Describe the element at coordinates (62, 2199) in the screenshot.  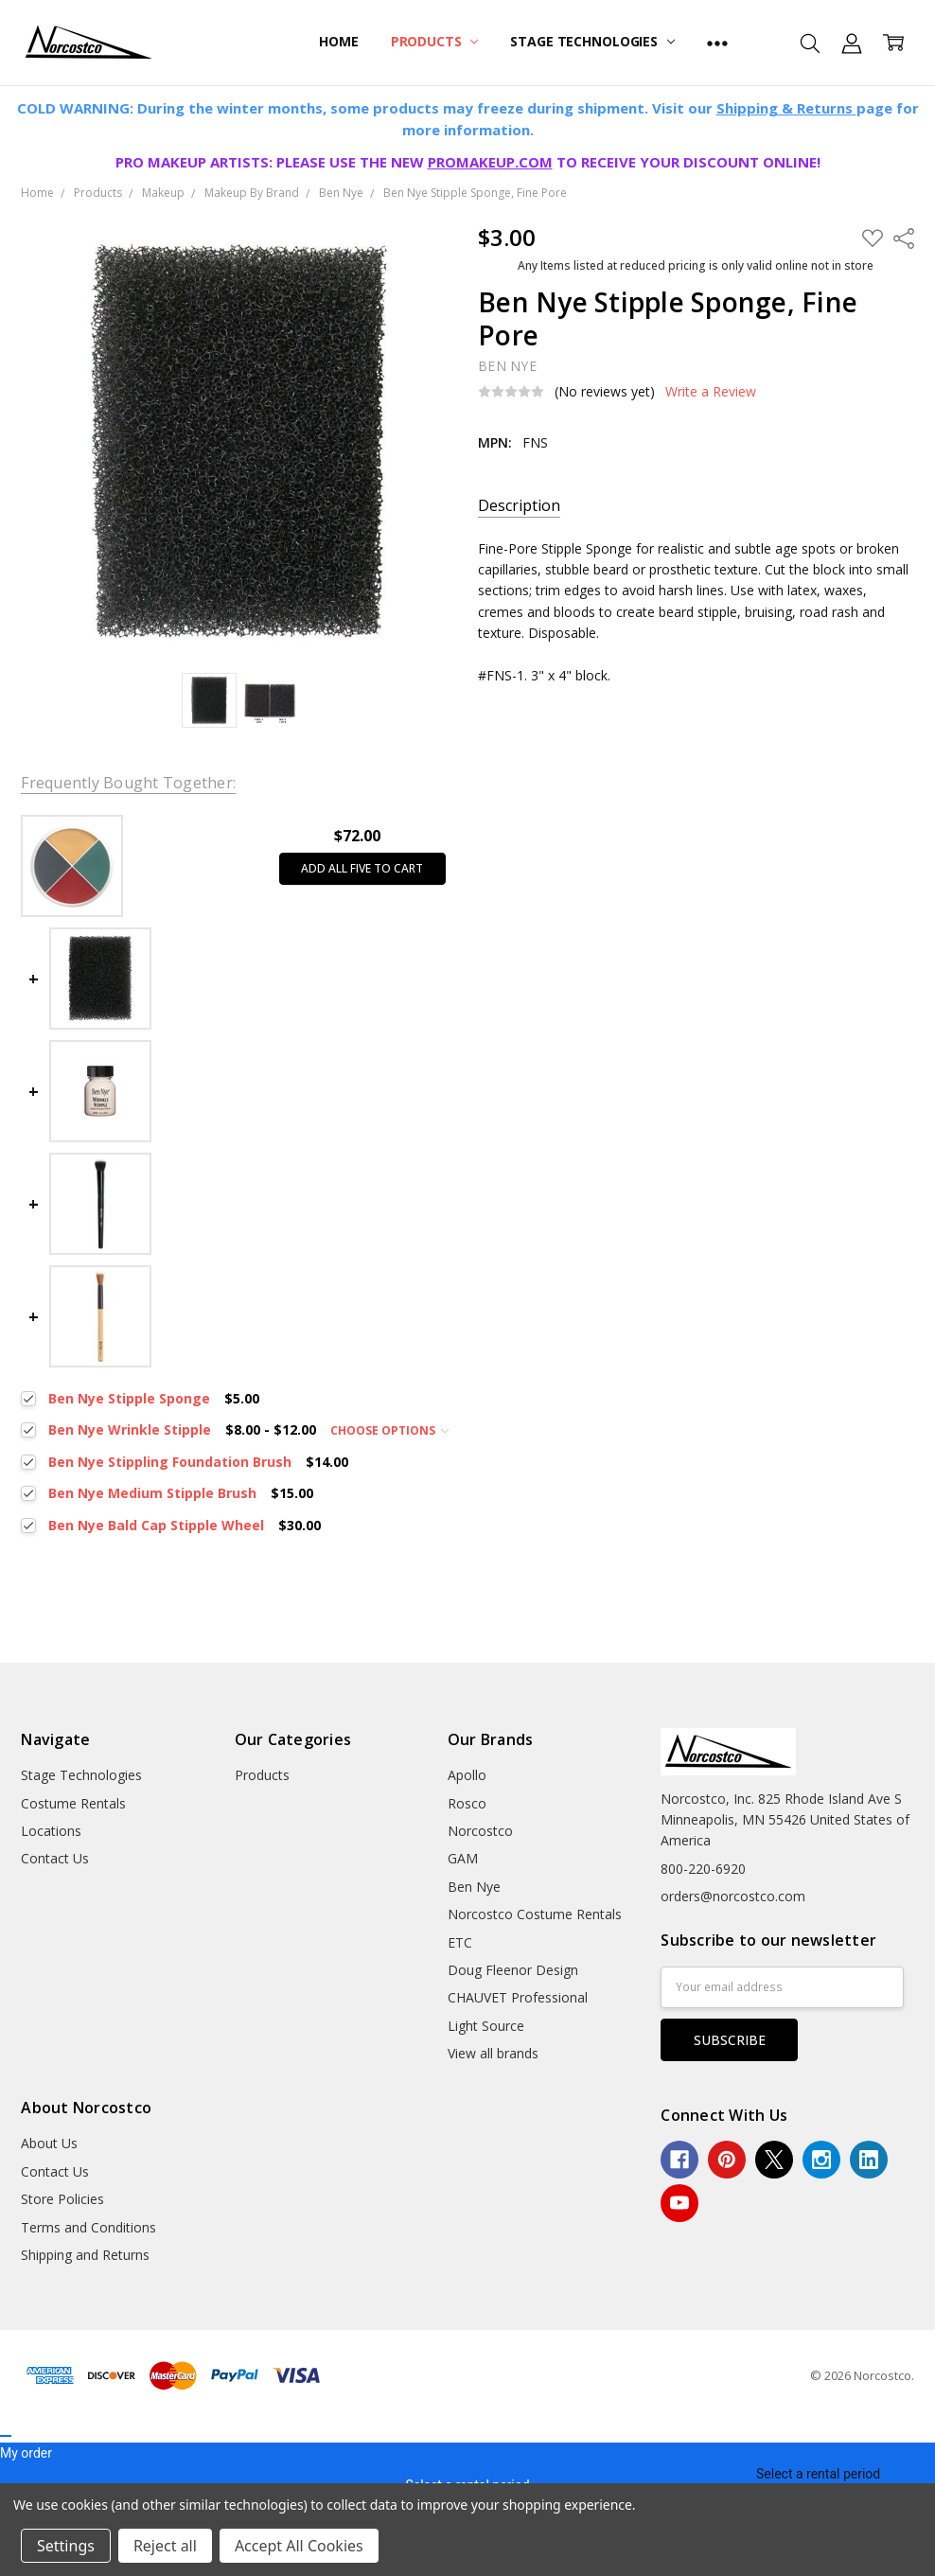
I see `Store Policies` at that location.